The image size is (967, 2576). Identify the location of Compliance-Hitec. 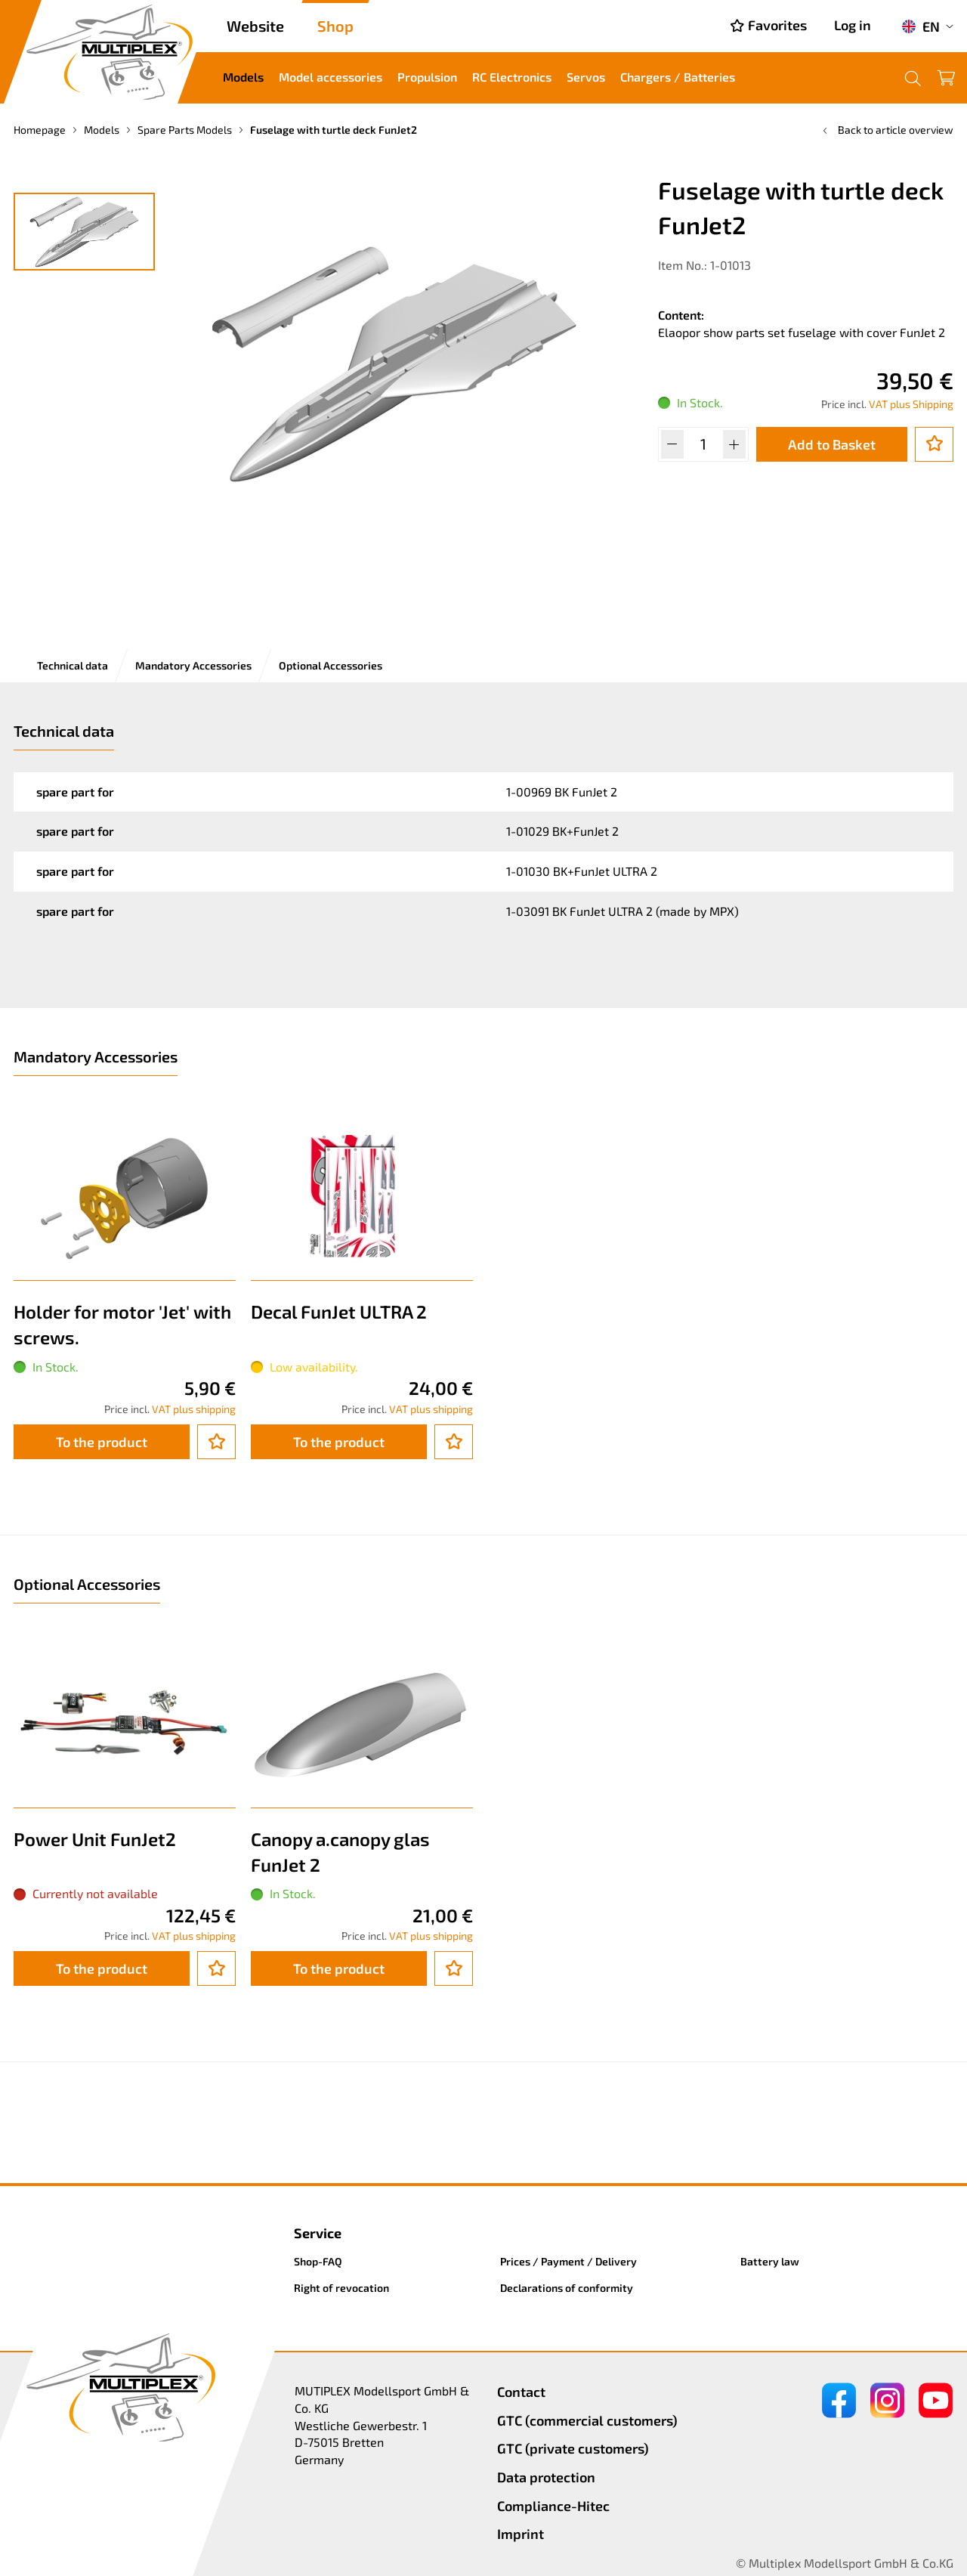
(553, 2505).